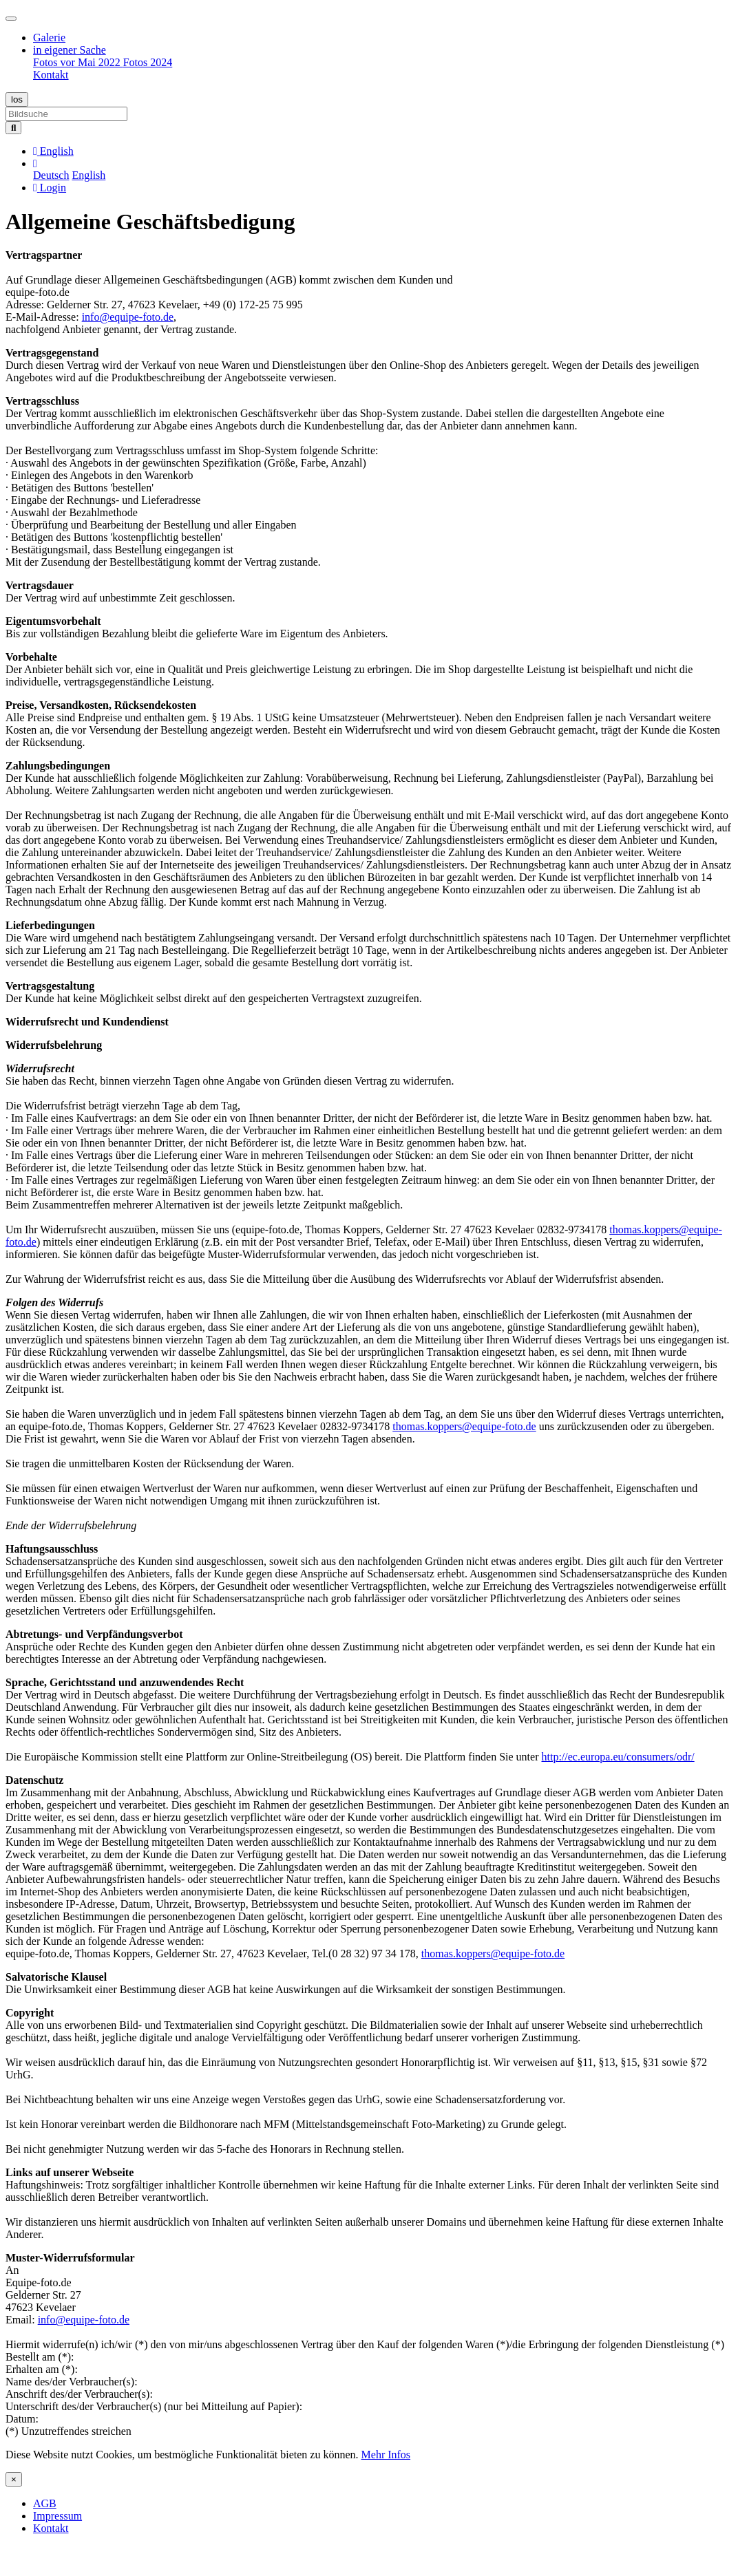 Image resolution: width=738 pixels, height=2576 pixels. What do you see at coordinates (386, 2454) in the screenshot?
I see `Mehr Infos` at bounding box center [386, 2454].